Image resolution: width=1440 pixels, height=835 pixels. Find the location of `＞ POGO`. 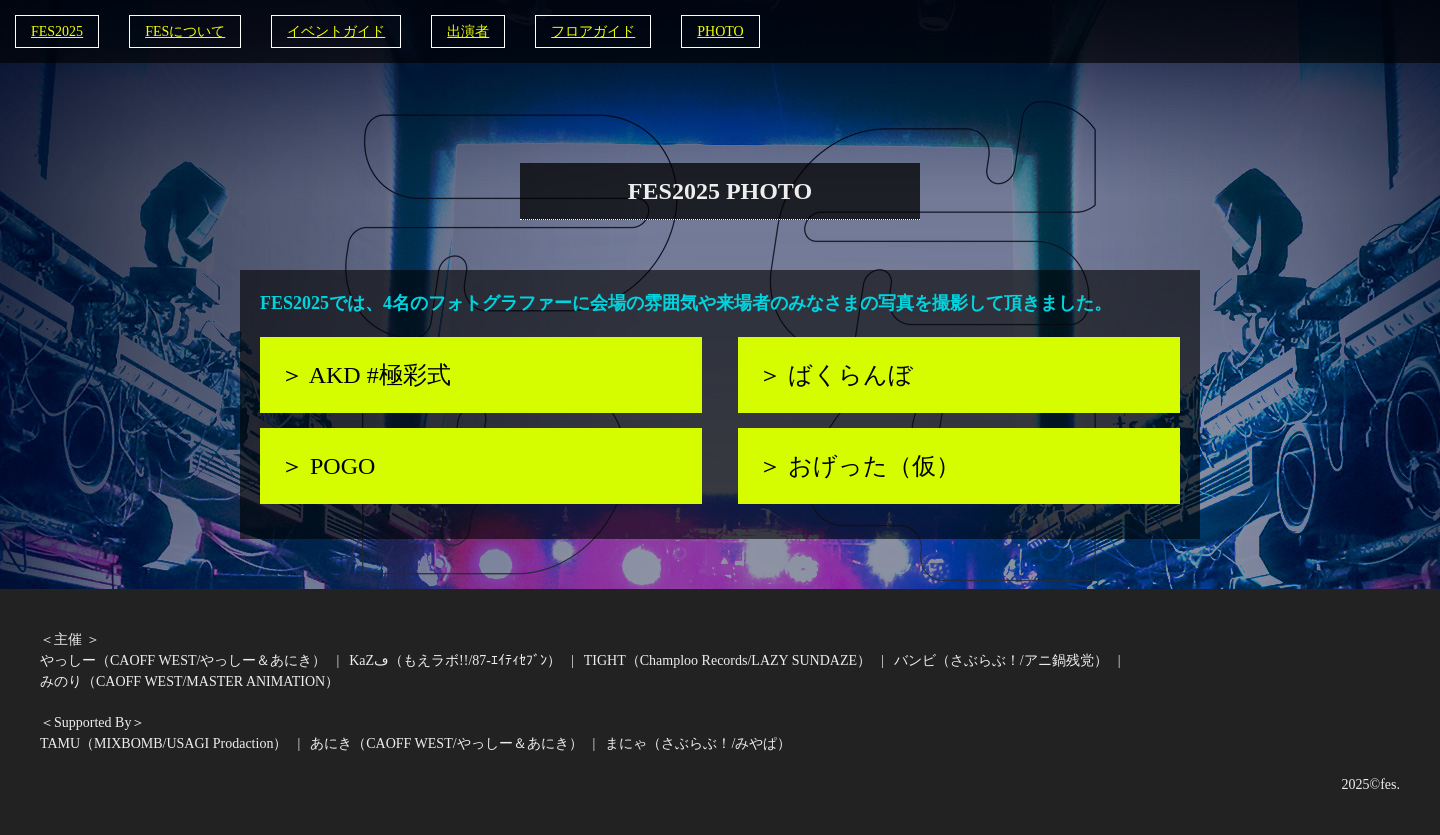

＞ POGO is located at coordinates (327, 466).